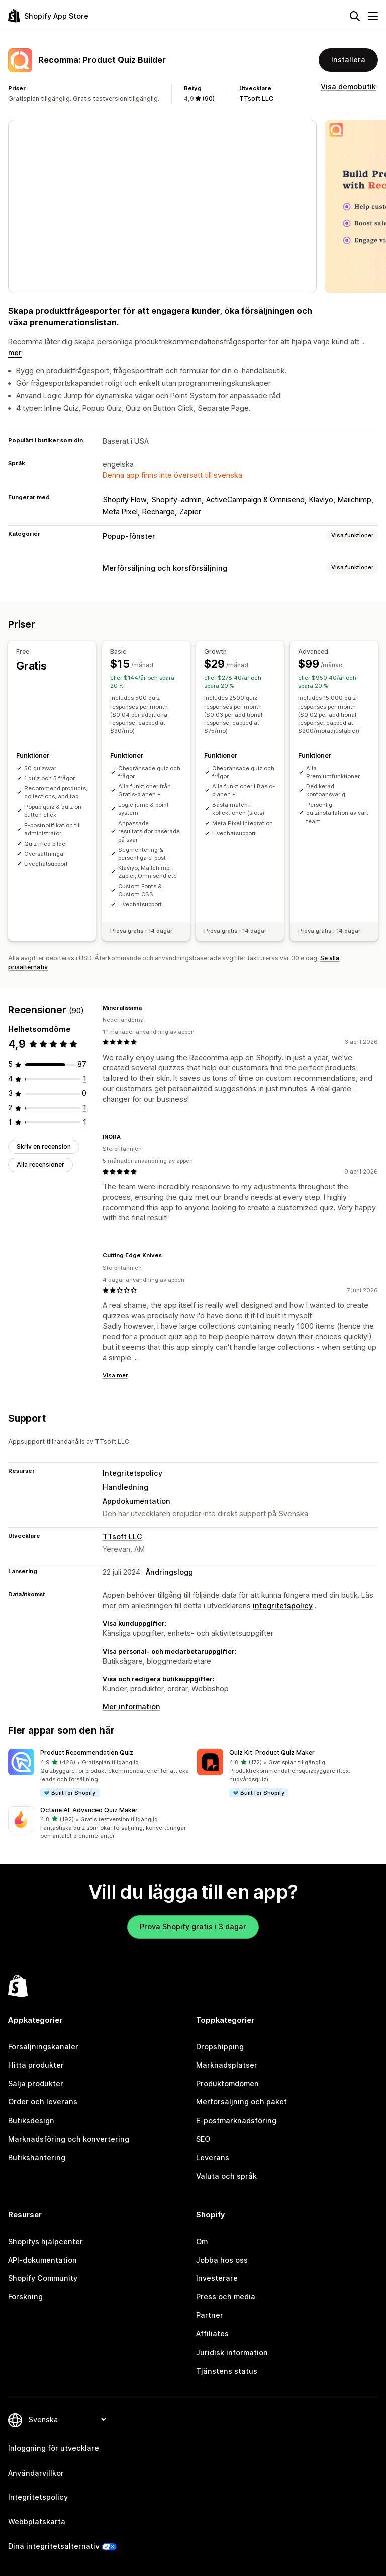 The image size is (386, 2576). Describe the element at coordinates (169, 1572) in the screenshot. I see `Ändringslogg` at that location.